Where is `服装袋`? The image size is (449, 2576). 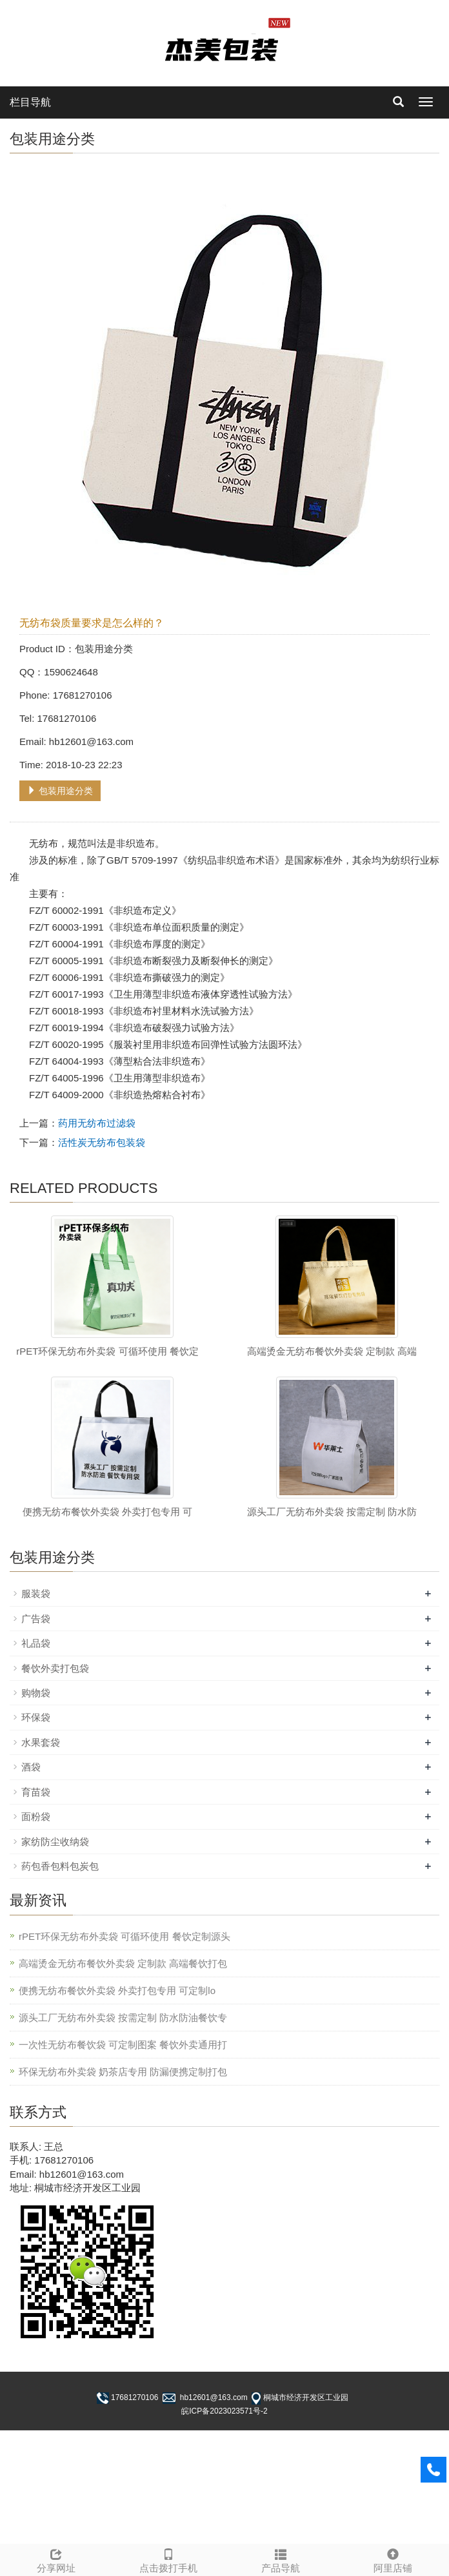 服装袋 is located at coordinates (35, 1593).